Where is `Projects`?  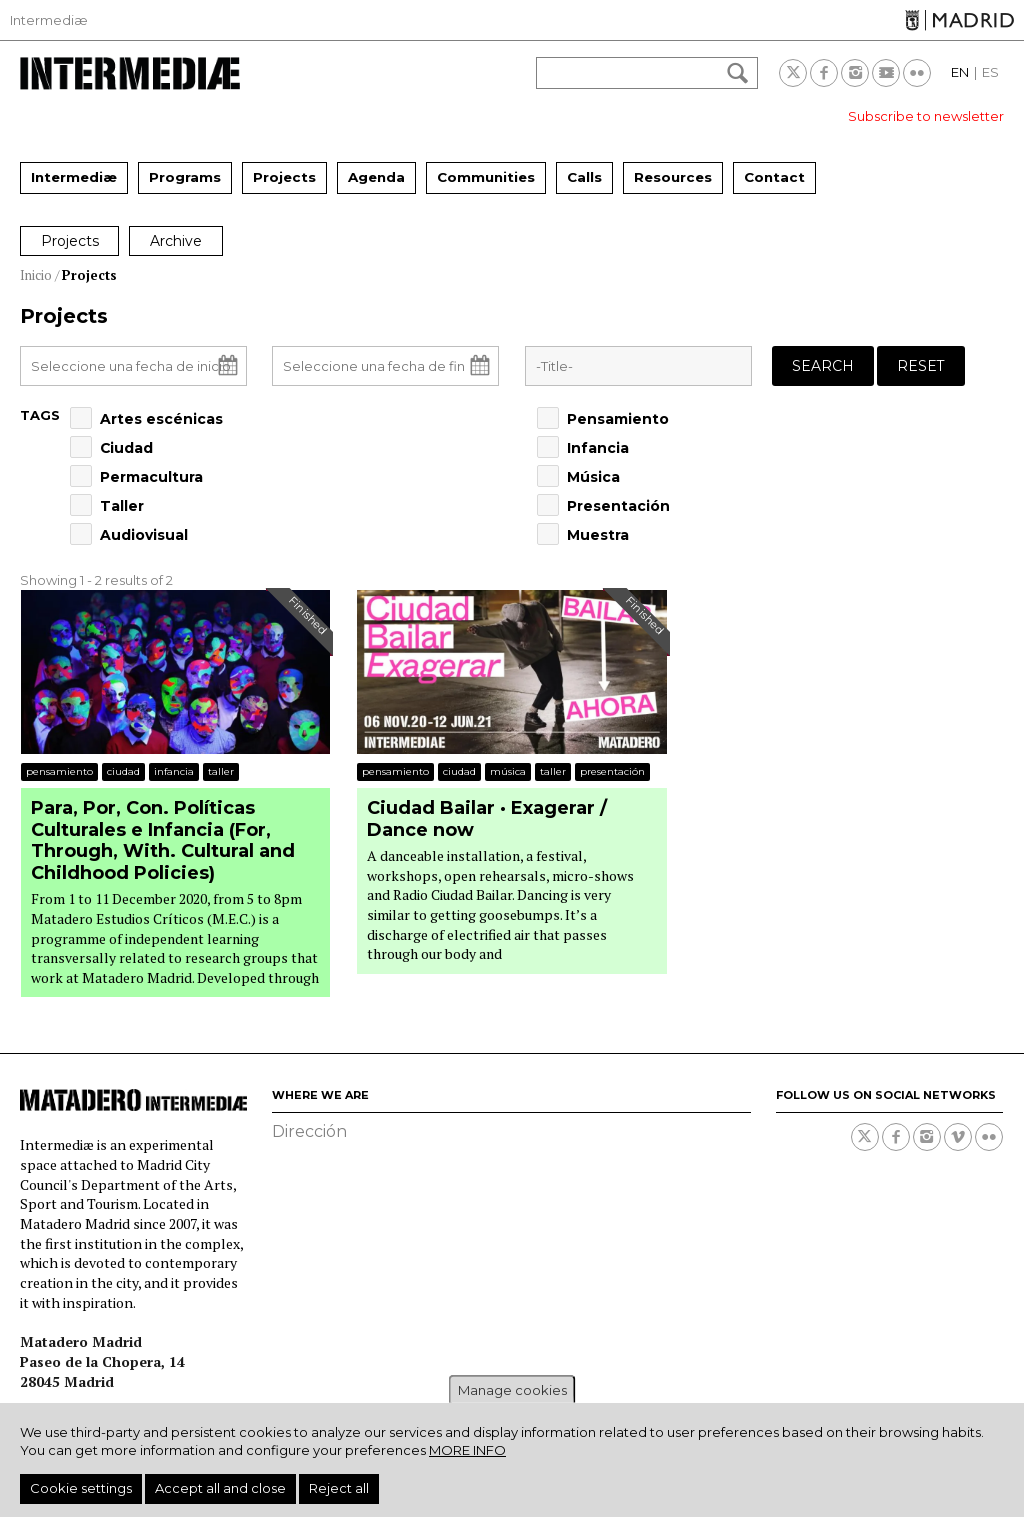
Projects is located at coordinates (70, 241).